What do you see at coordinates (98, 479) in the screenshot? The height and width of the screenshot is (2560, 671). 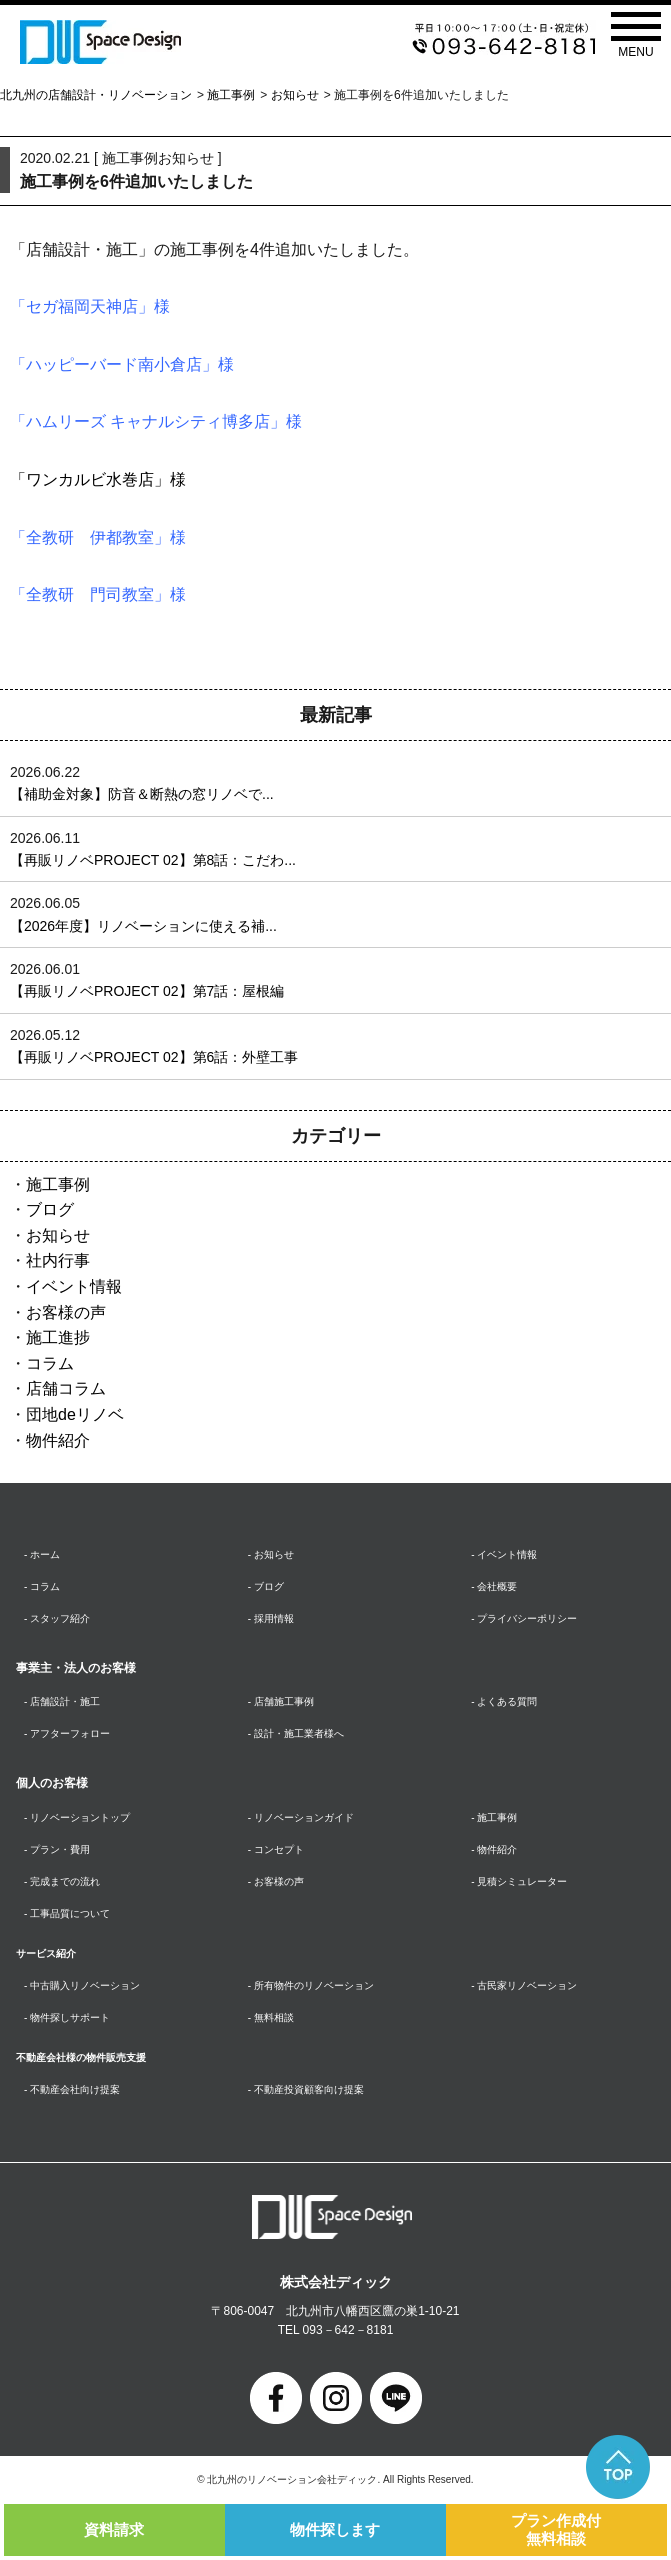 I see `「ワンカルビ水巻店」様` at bounding box center [98, 479].